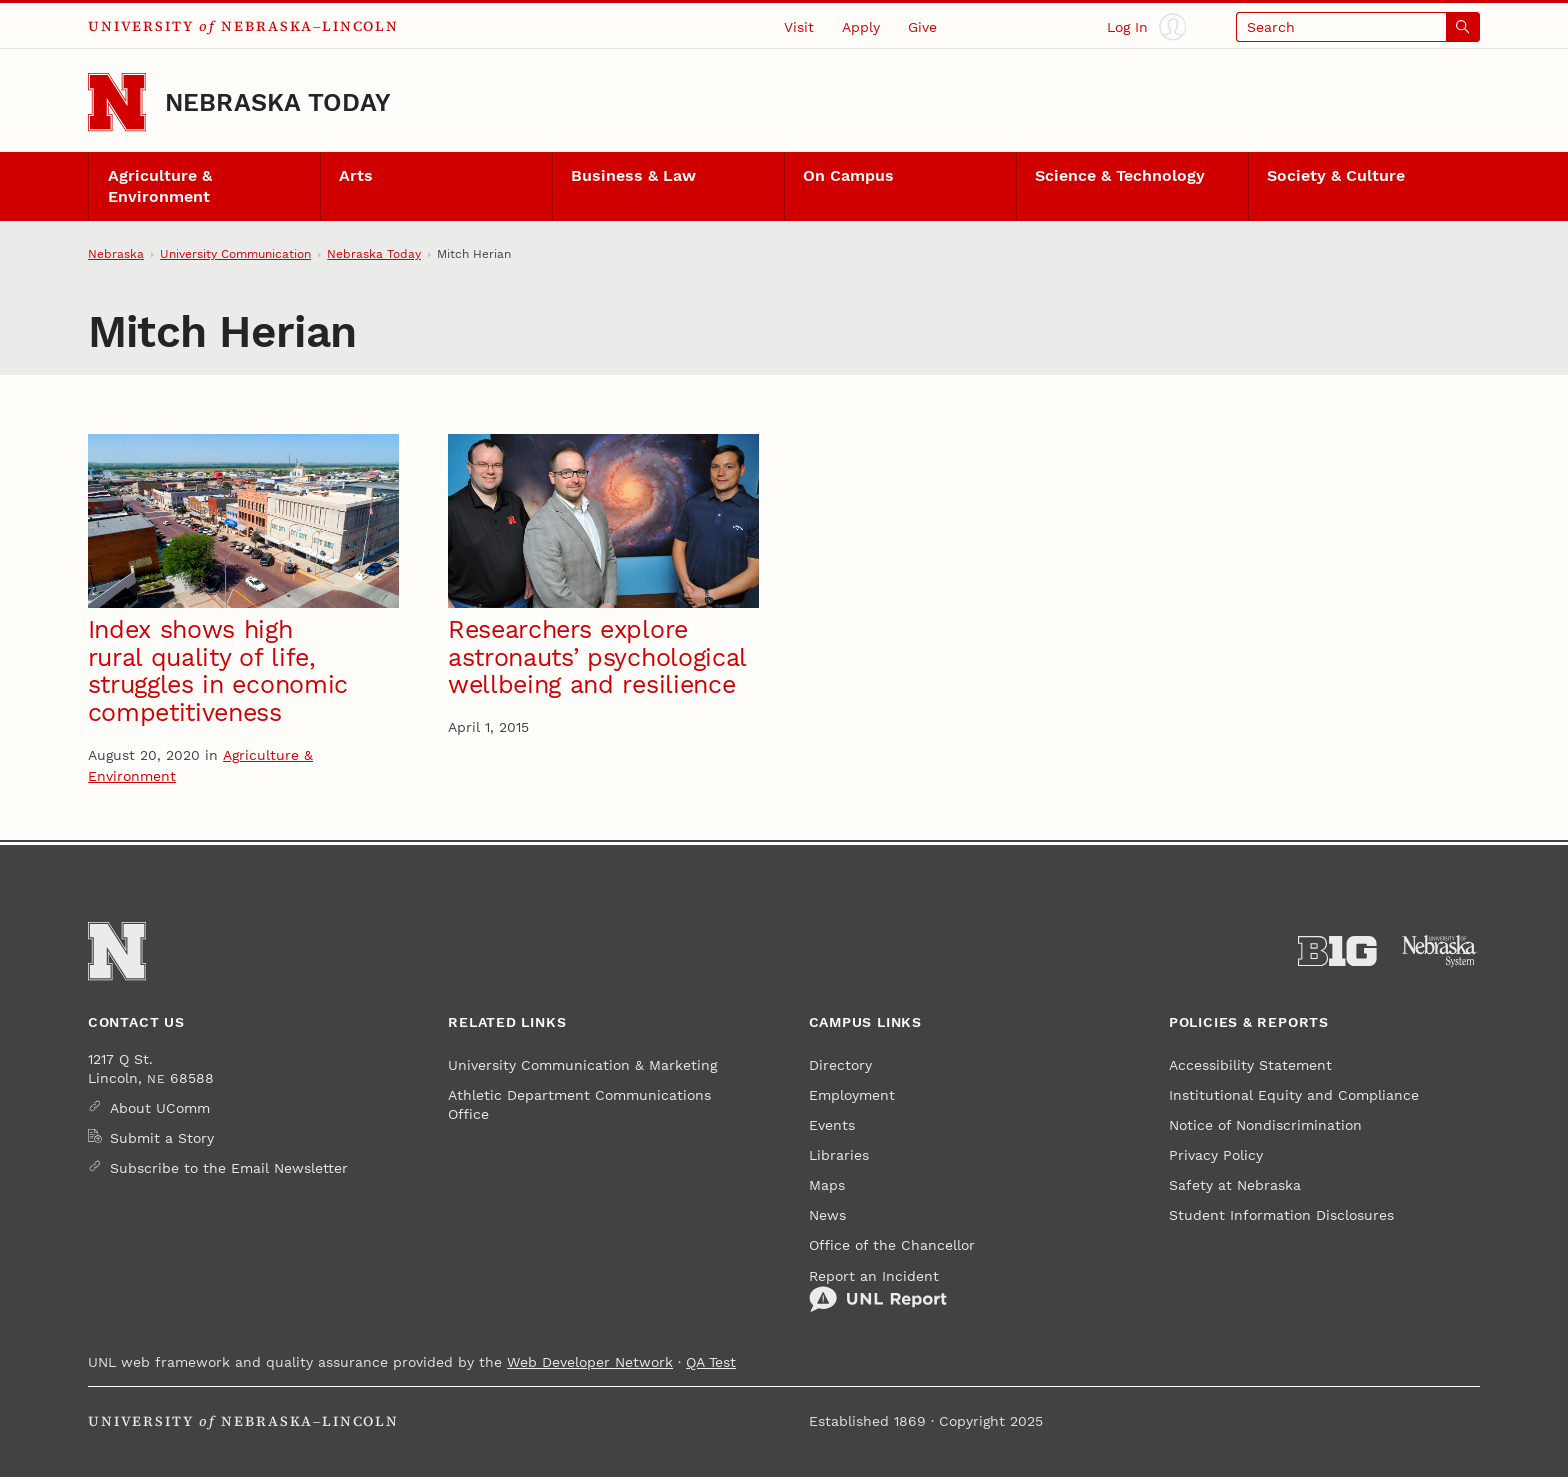 This screenshot has width=1568, height=1477. What do you see at coordinates (229, 1168) in the screenshot?
I see `Subscribe to the Email Newsletter` at bounding box center [229, 1168].